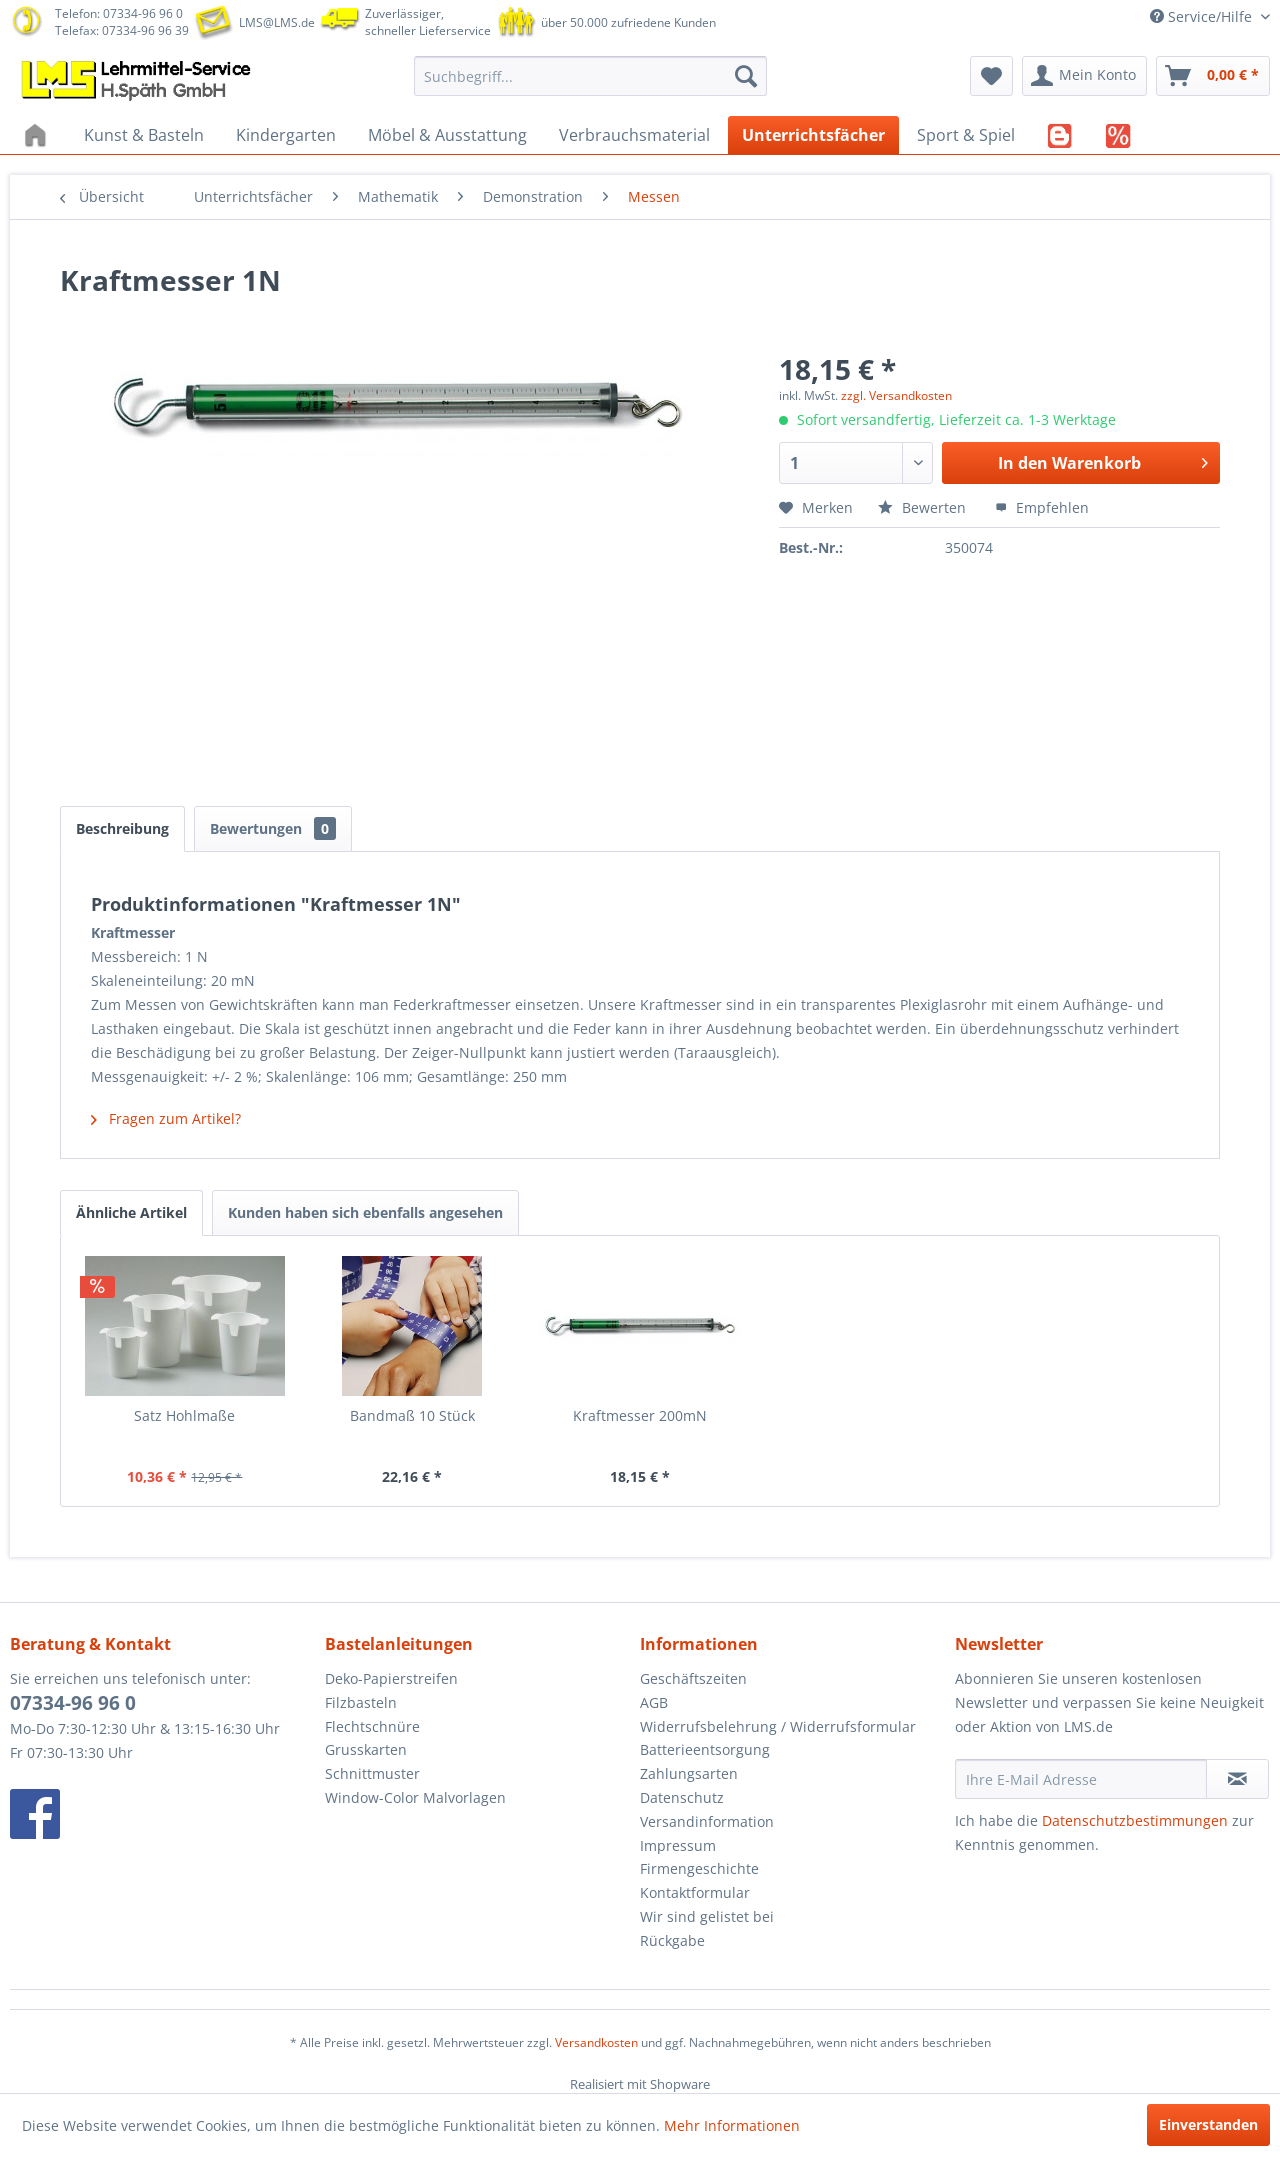 This screenshot has width=1280, height=2157. I want to click on Wir sind gelistet bei, so click(707, 1916).